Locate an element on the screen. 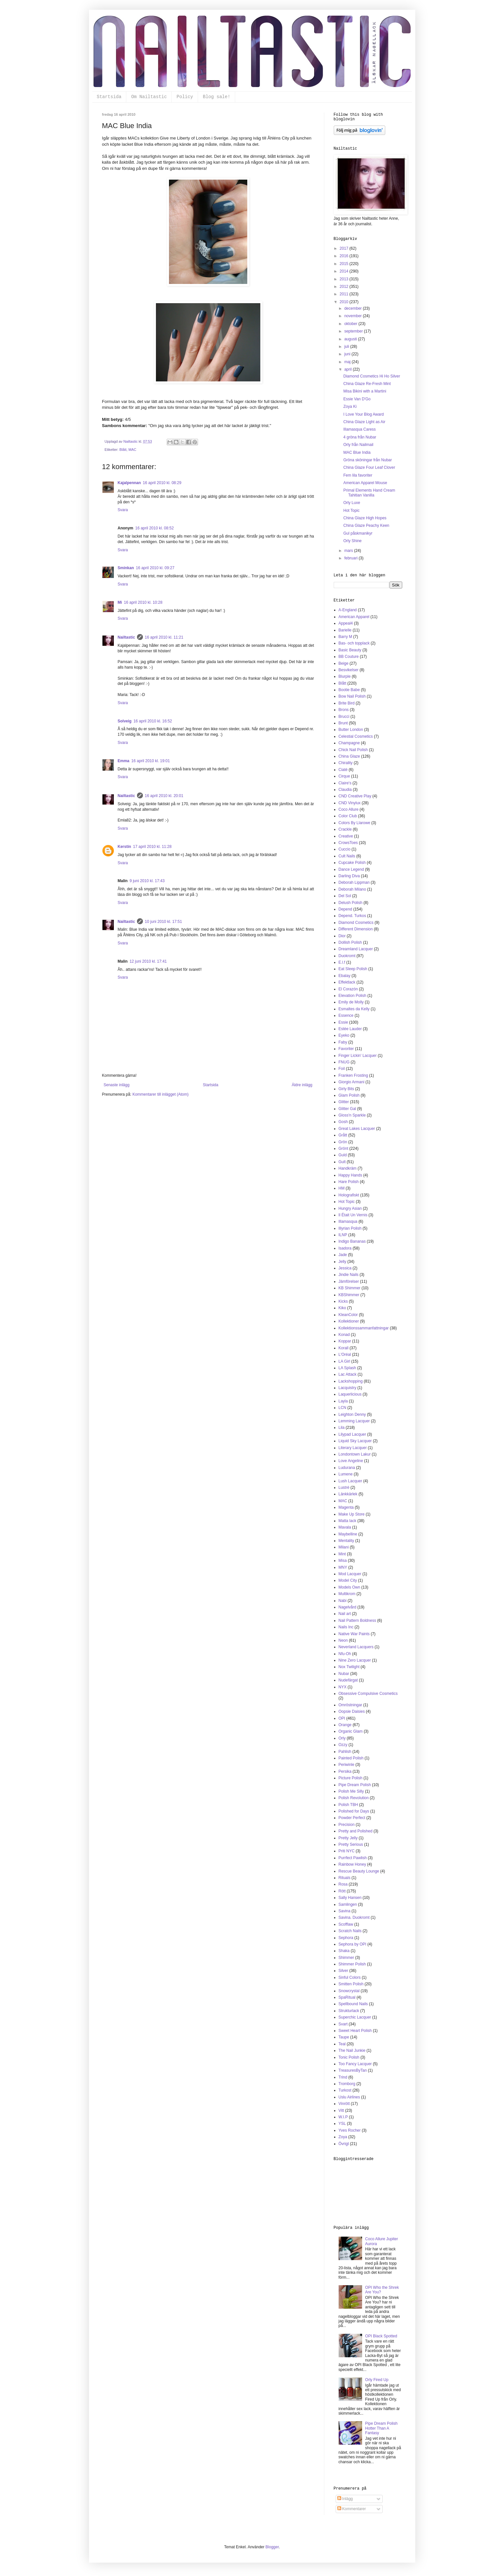  Native War Paints is located at coordinates (354, 1634).